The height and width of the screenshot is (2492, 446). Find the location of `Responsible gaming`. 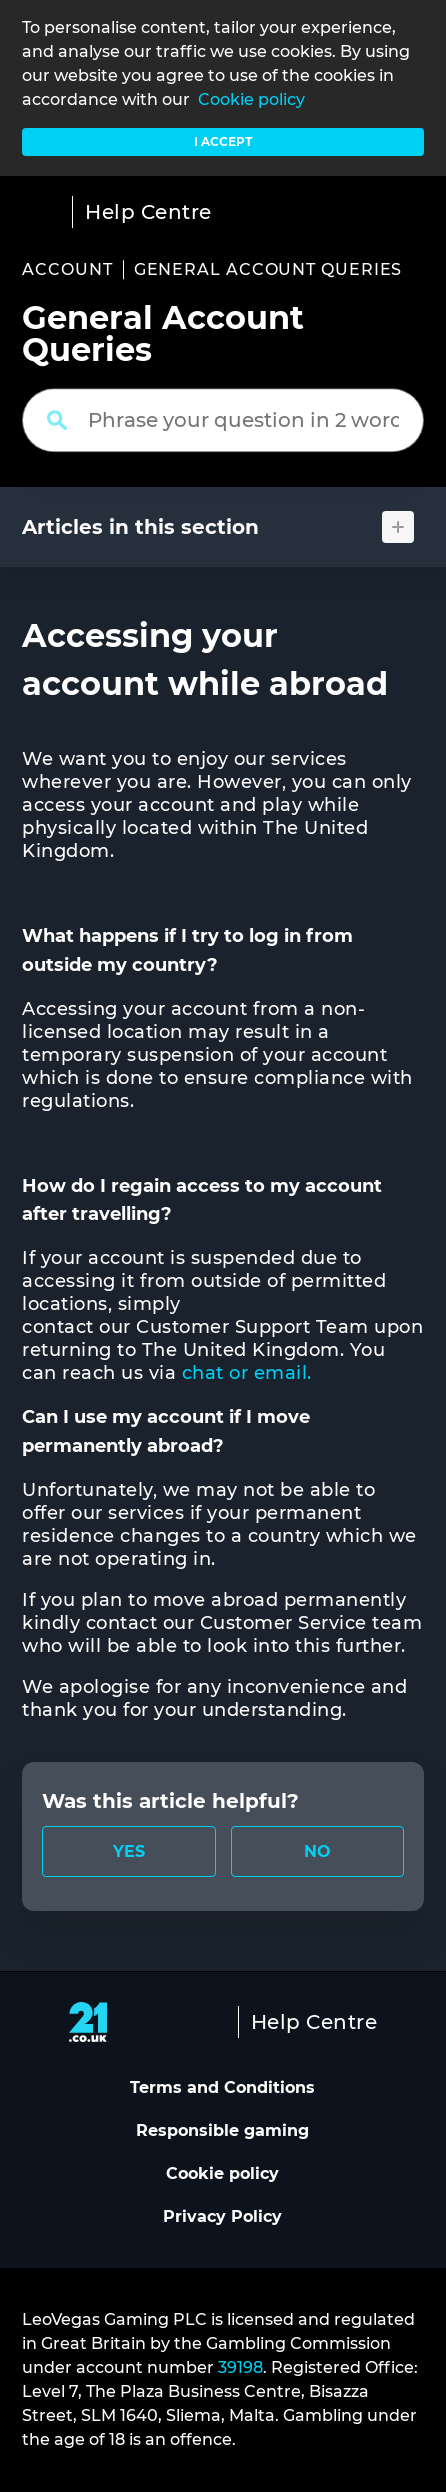

Responsible gaming is located at coordinates (222, 2130).